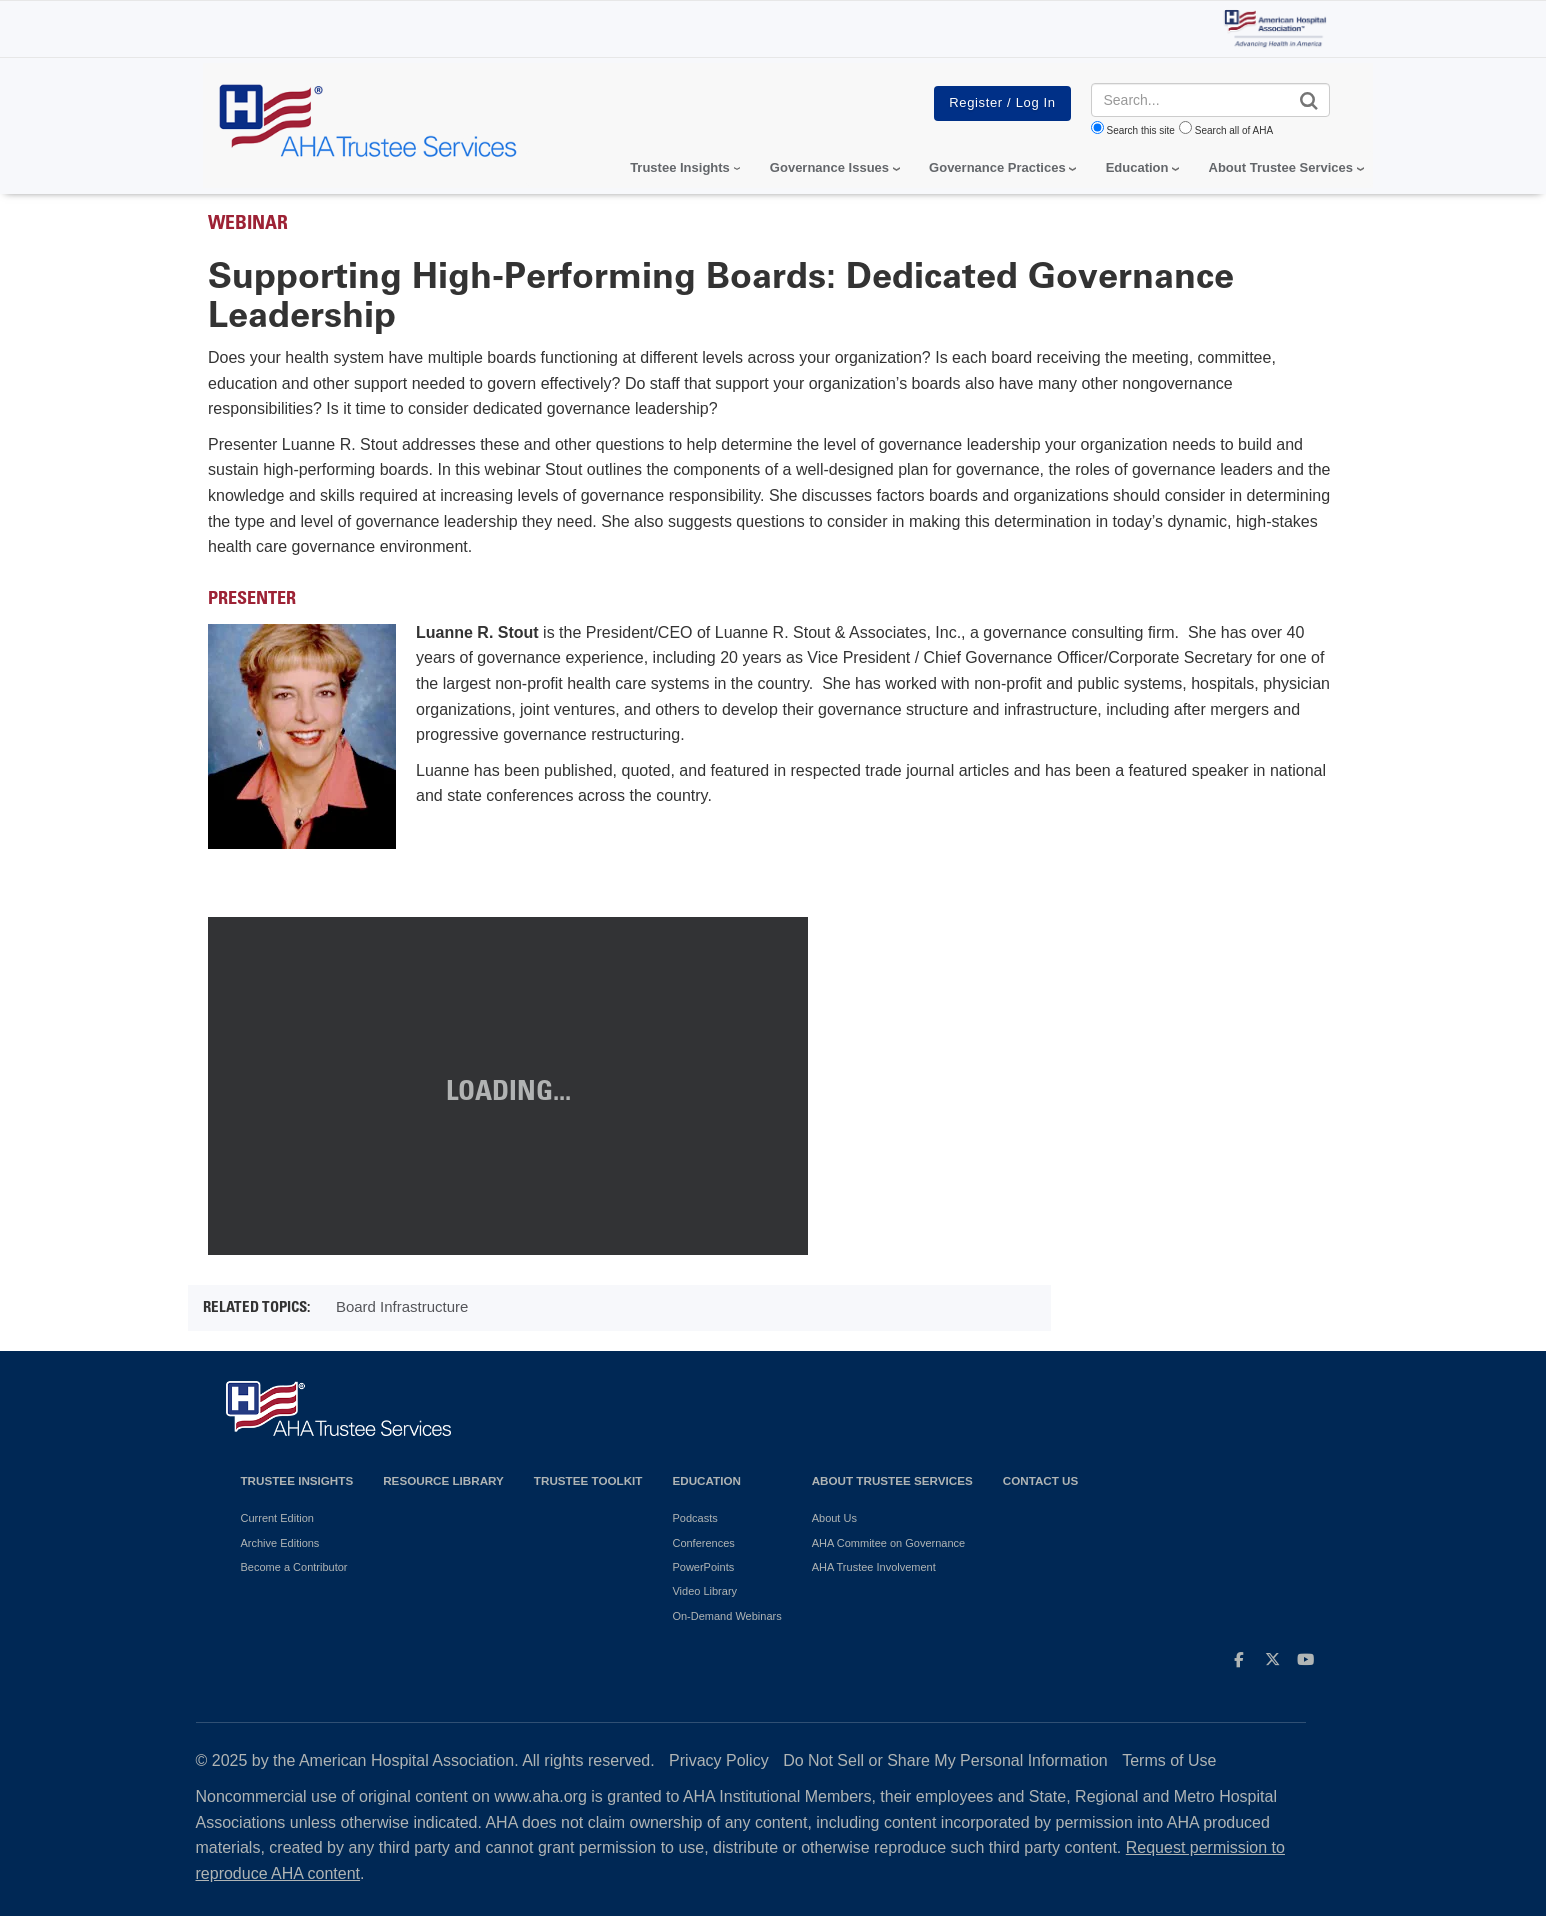 Image resolution: width=1546 pixels, height=1917 pixels. Describe the element at coordinates (1041, 1480) in the screenshot. I see `Contact Us` at that location.